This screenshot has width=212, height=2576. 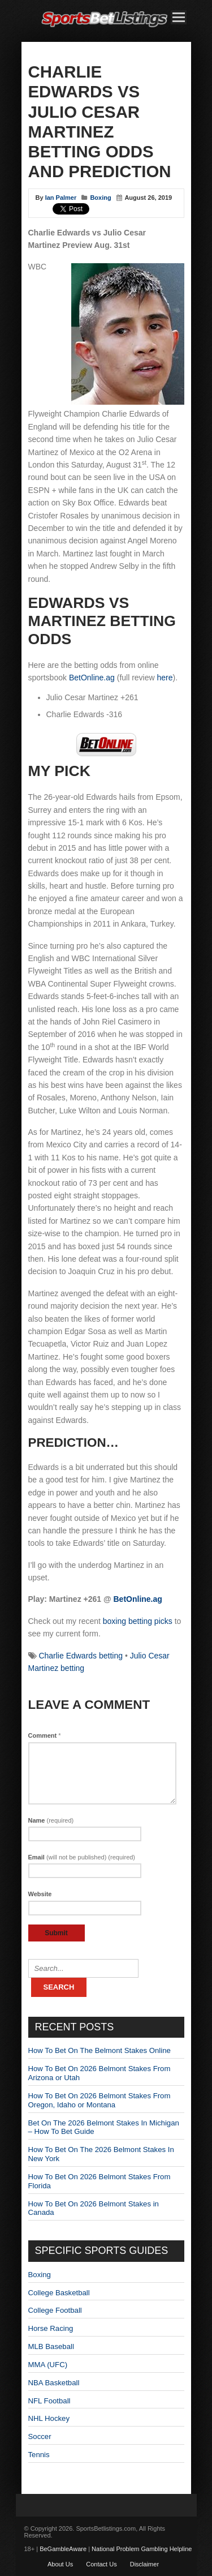 What do you see at coordinates (51, 2346) in the screenshot?
I see `MLB Baseball` at bounding box center [51, 2346].